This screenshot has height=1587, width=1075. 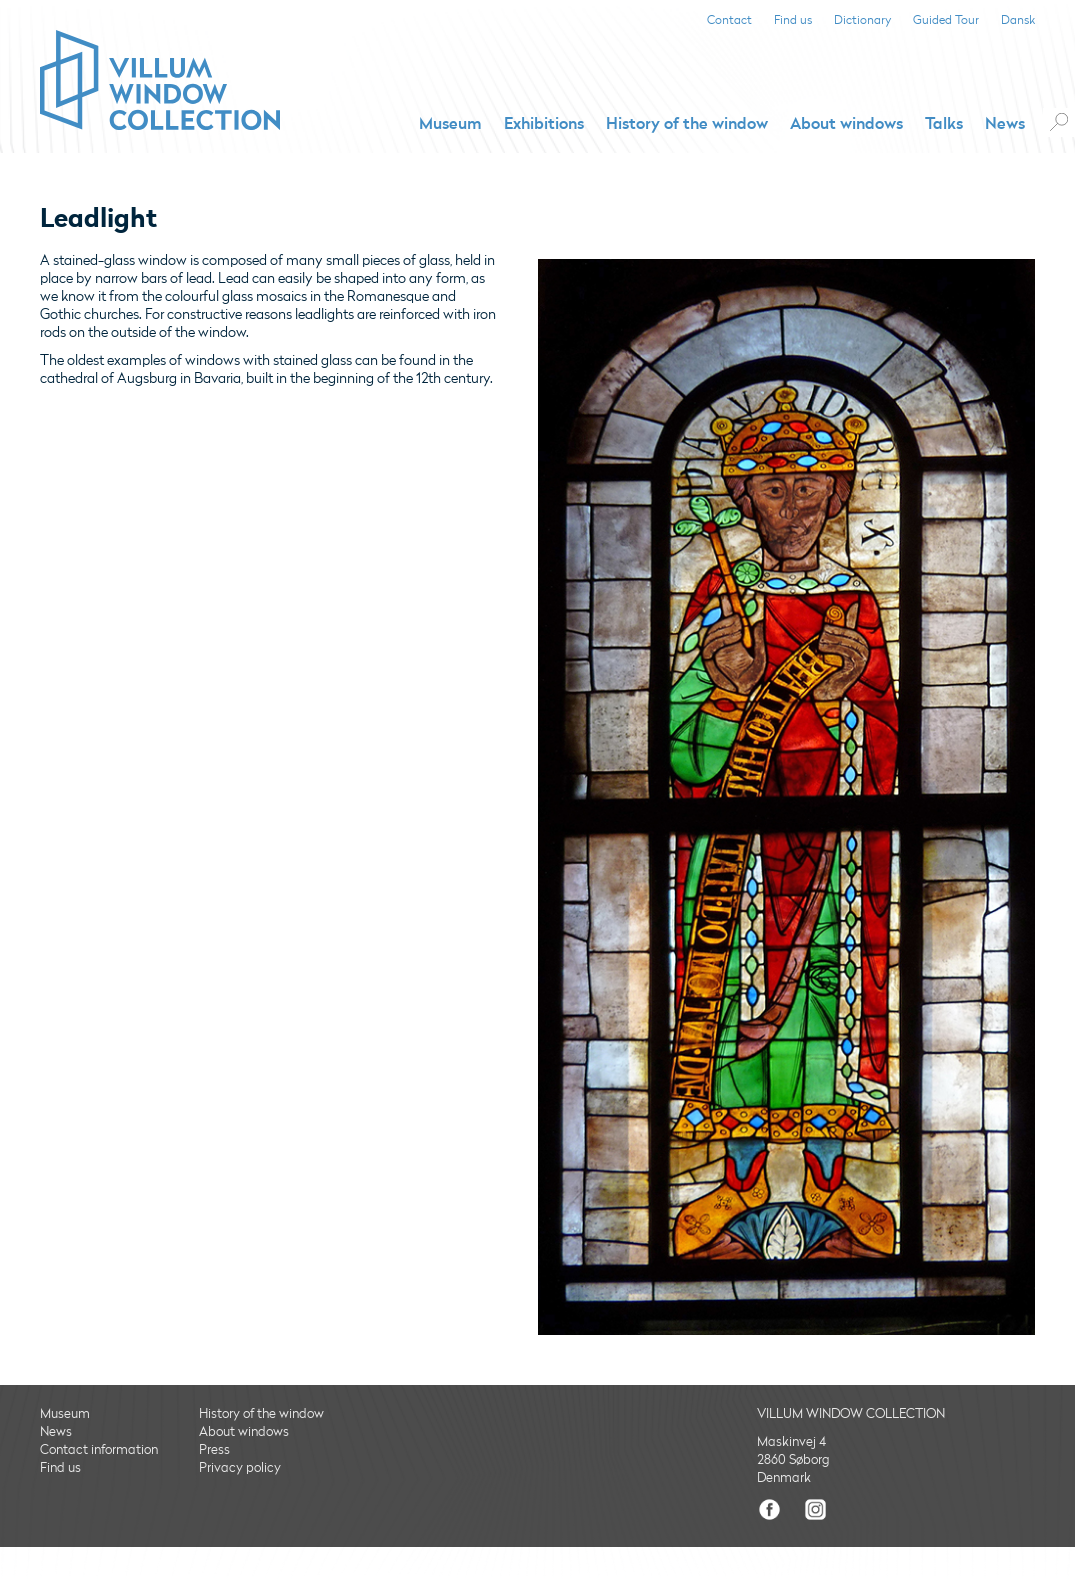 What do you see at coordinates (240, 1468) in the screenshot?
I see `Privacy policy` at bounding box center [240, 1468].